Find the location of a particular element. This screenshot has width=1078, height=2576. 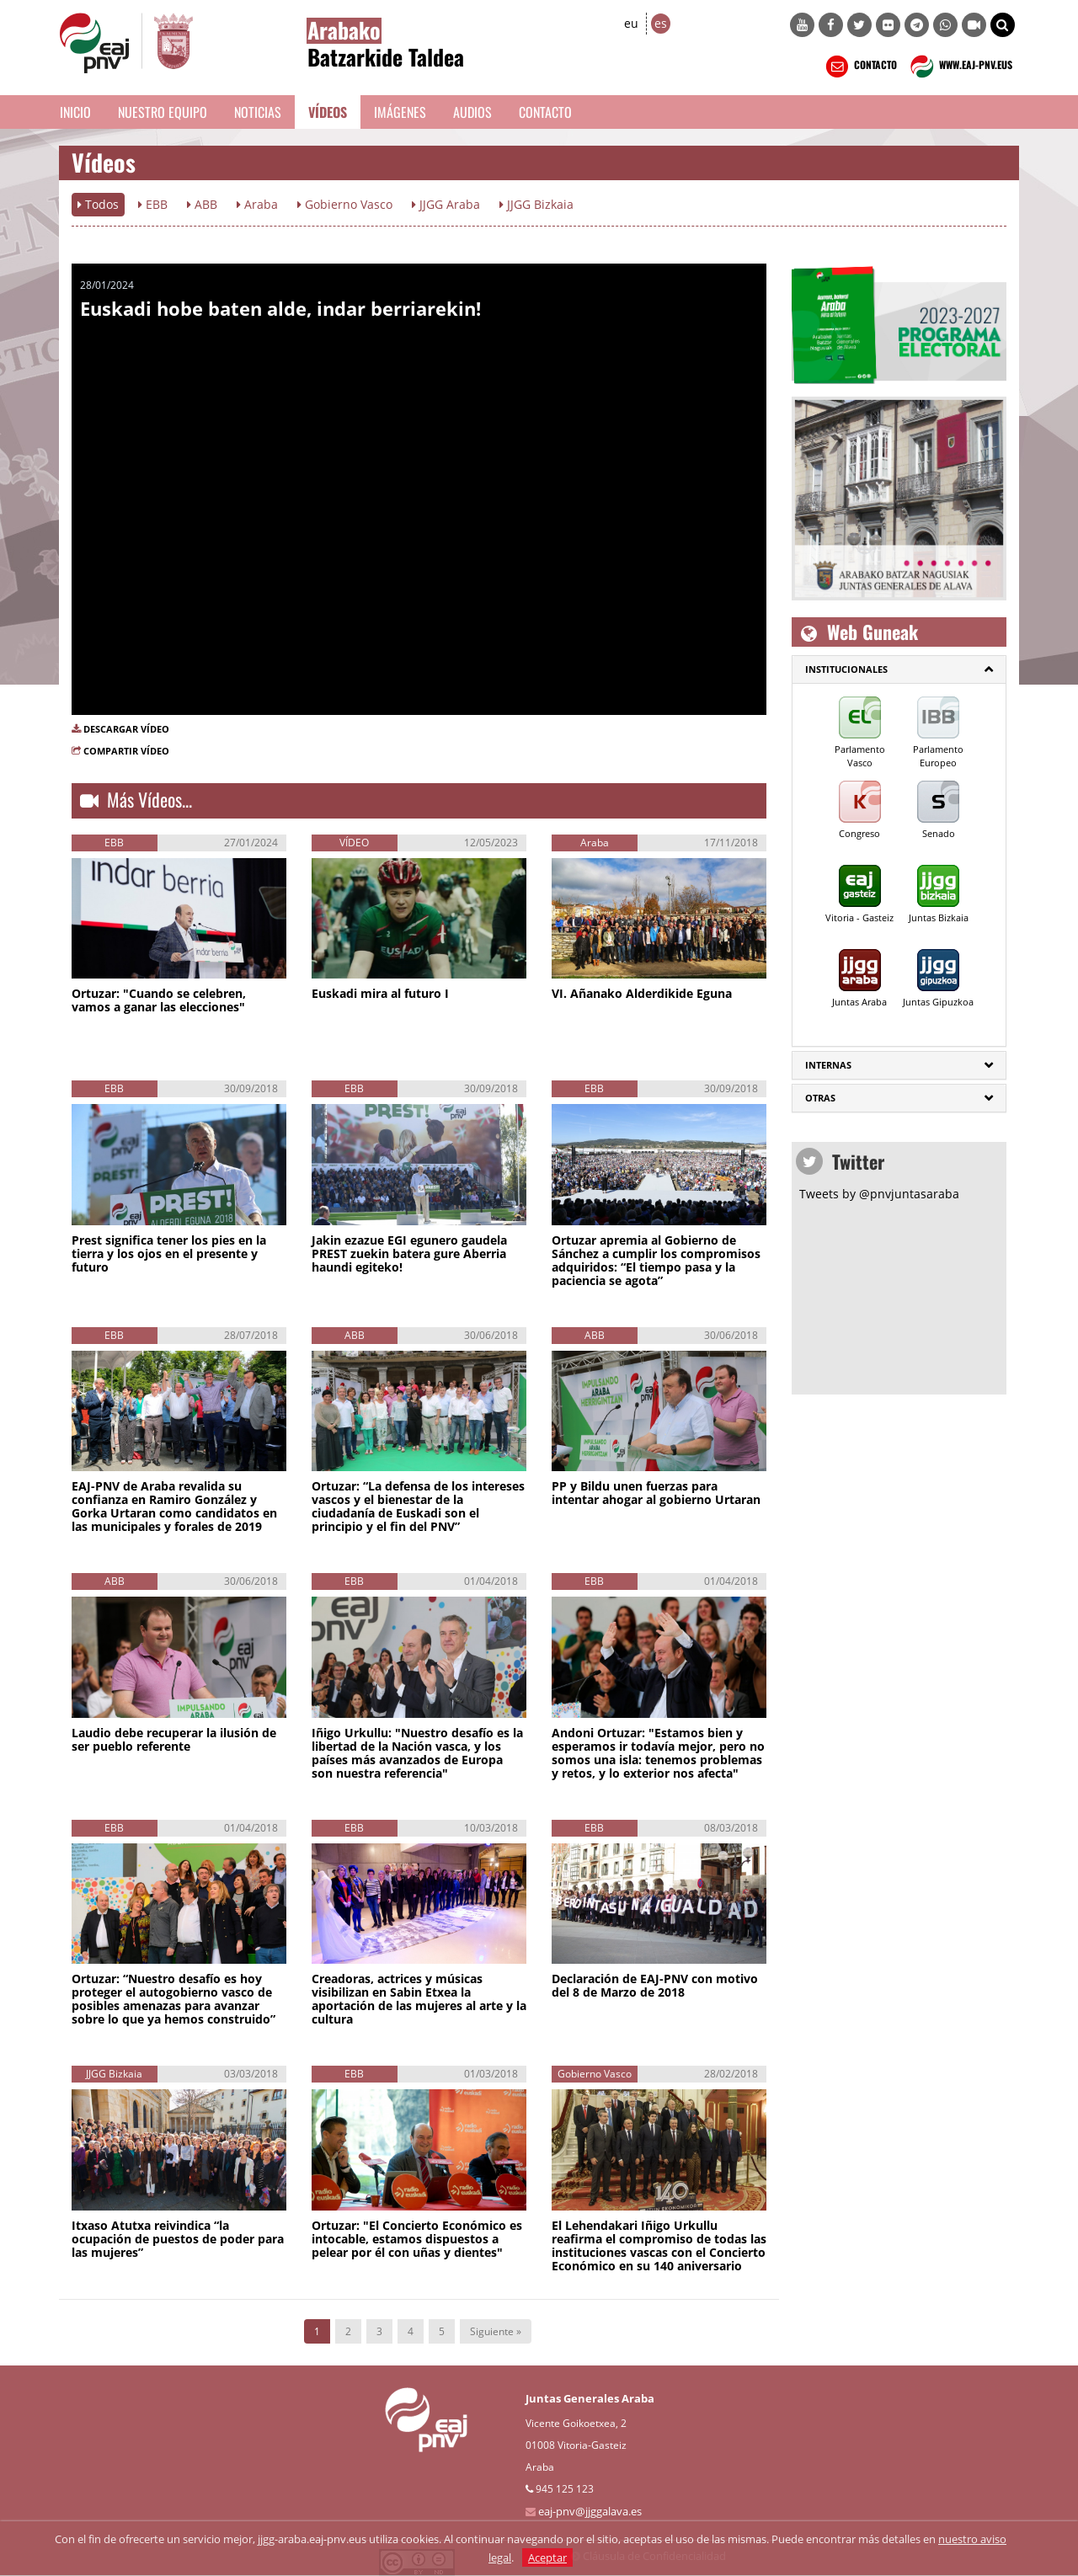

Internas is located at coordinates (828, 1065).